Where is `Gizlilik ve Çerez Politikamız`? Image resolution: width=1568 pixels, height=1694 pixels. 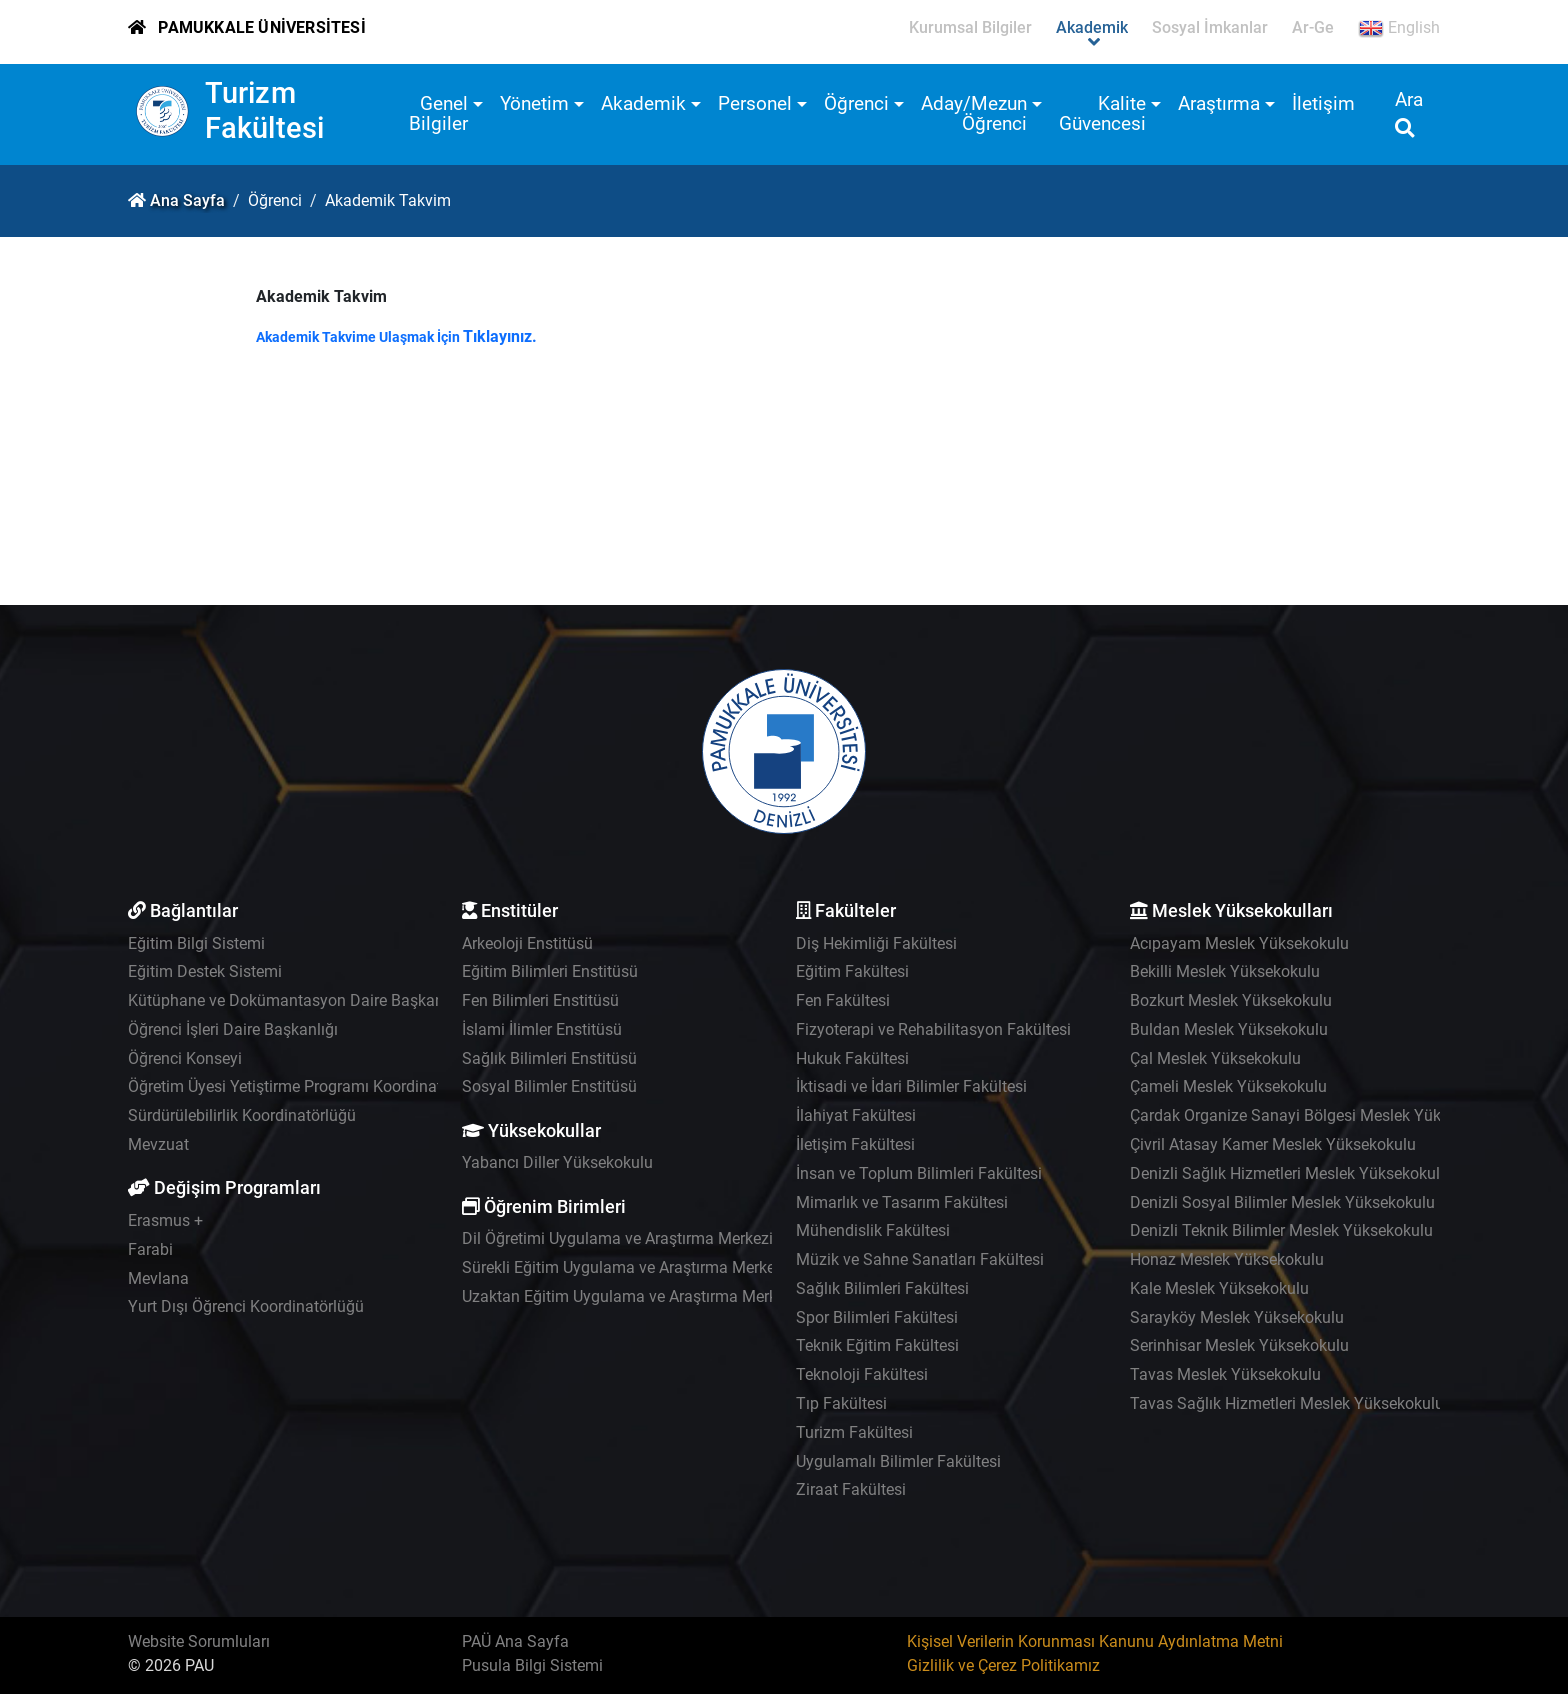
Gizlilik ve Çerez Politikamız is located at coordinates (1003, 1665).